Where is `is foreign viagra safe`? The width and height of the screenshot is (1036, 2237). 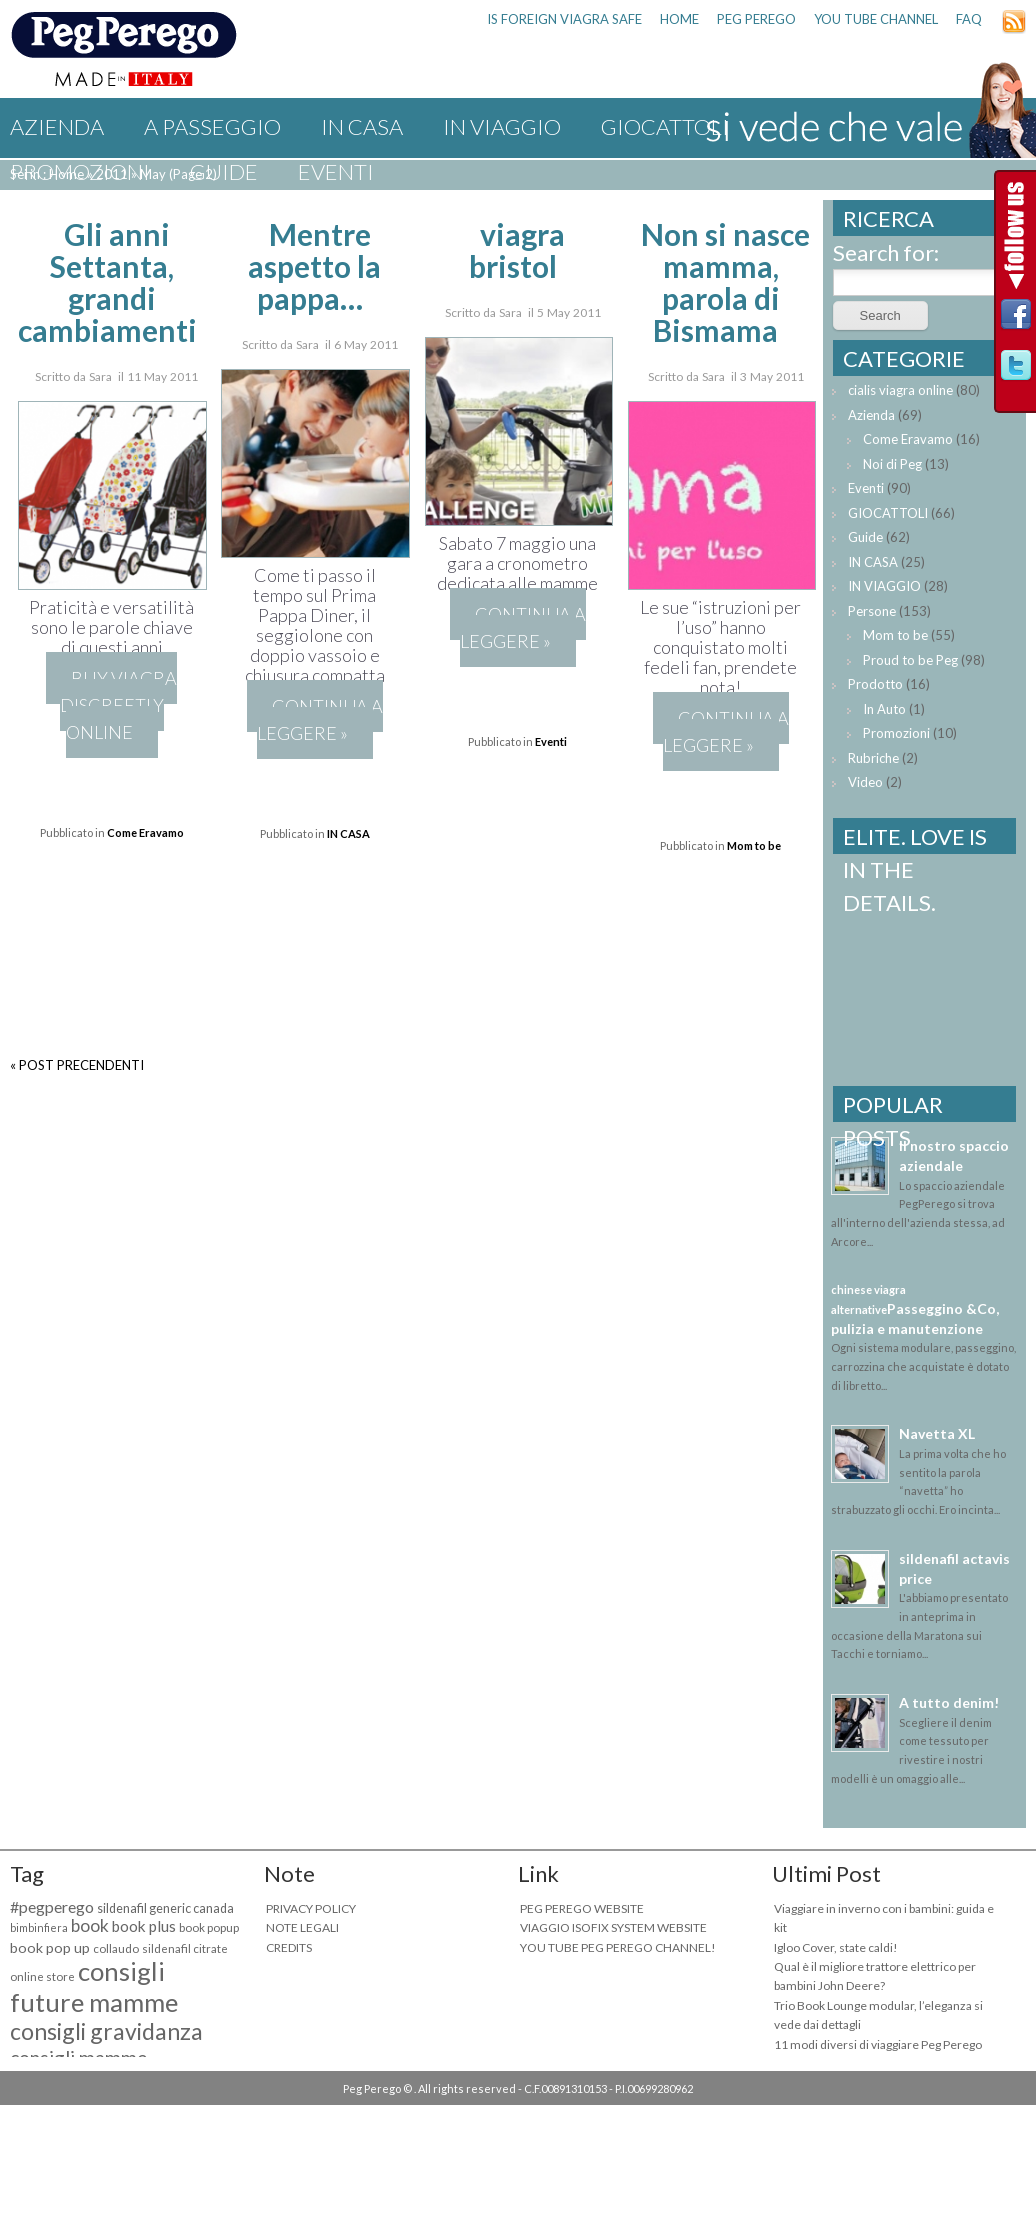 is foreign viagra safe is located at coordinates (564, 19).